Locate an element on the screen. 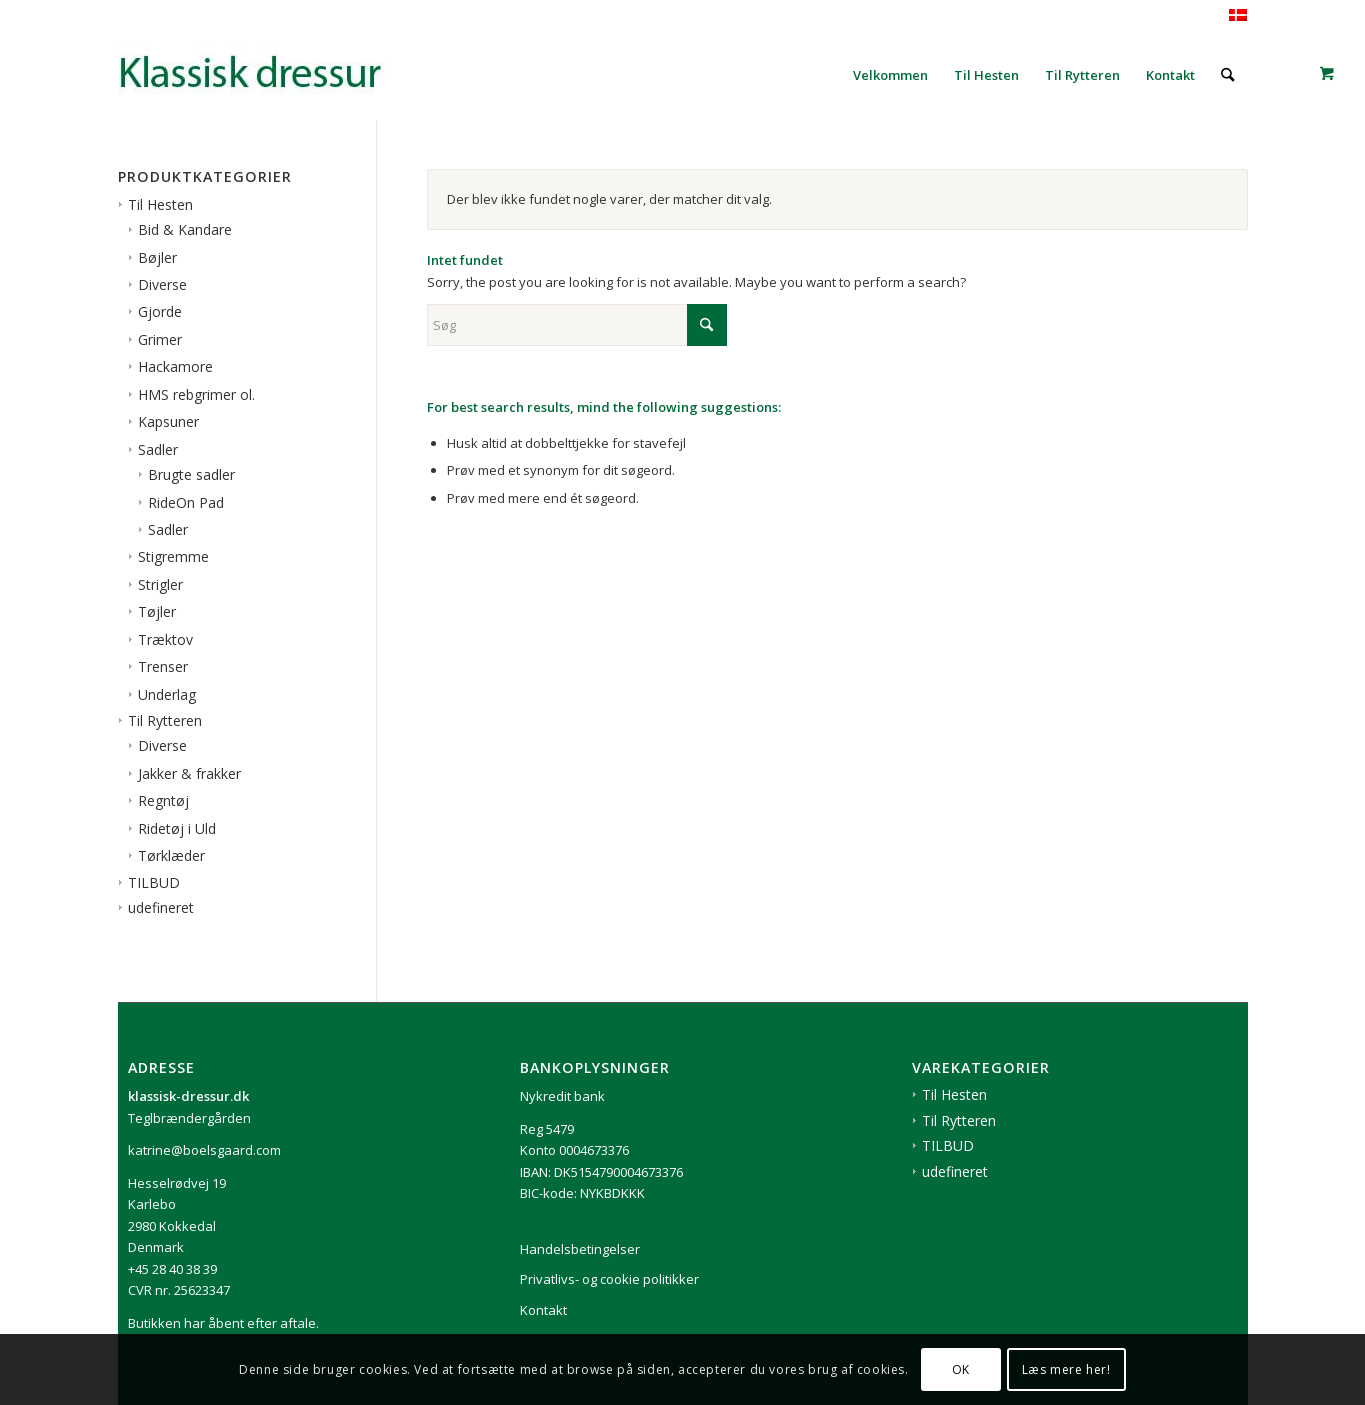  Tørklæder is located at coordinates (171, 855).